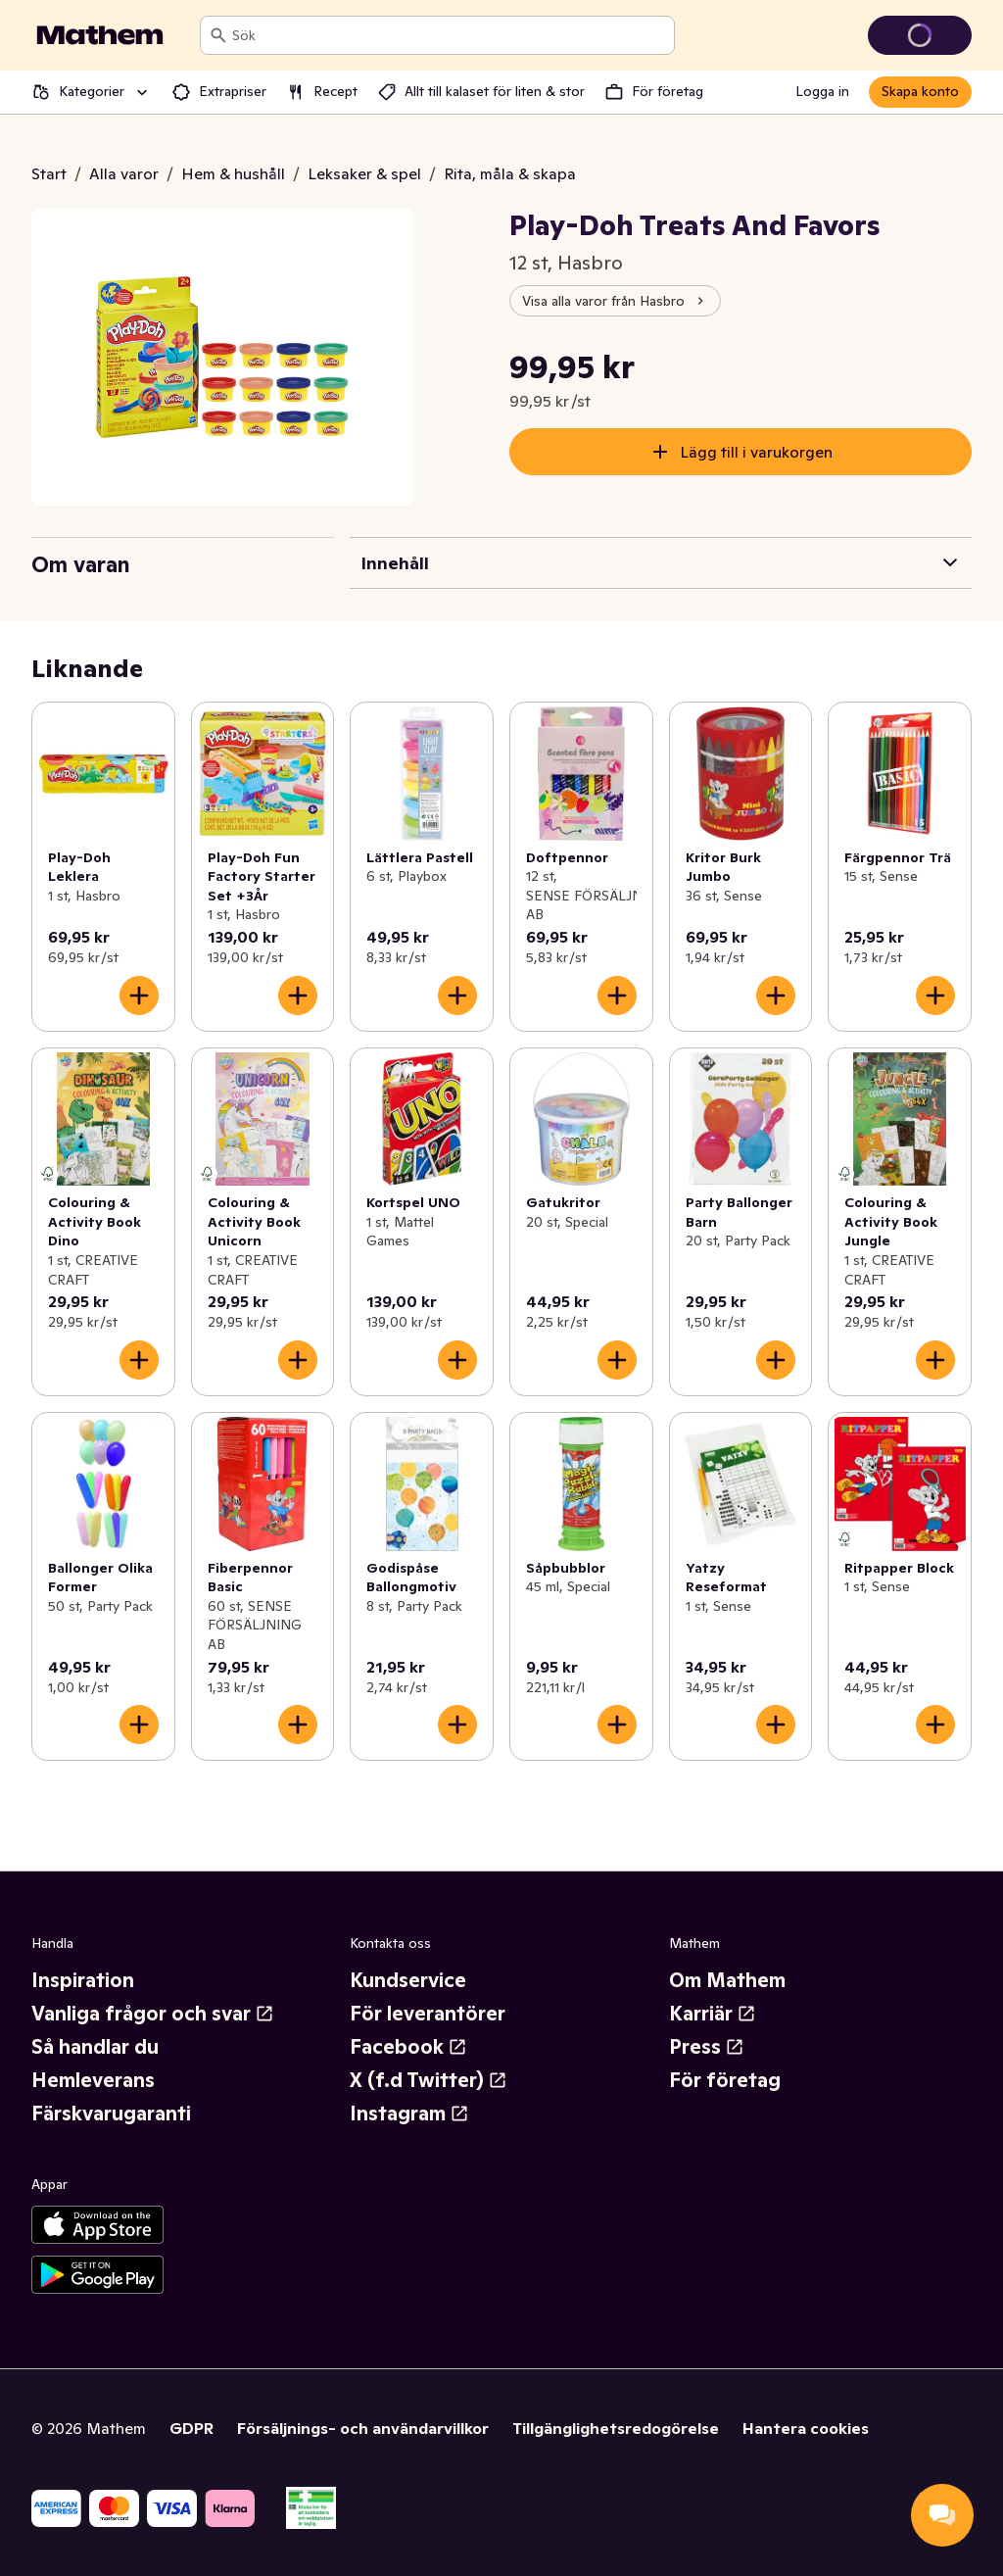 The image size is (1003, 2576). What do you see at coordinates (93, 2080) in the screenshot?
I see `Hemleverans` at bounding box center [93, 2080].